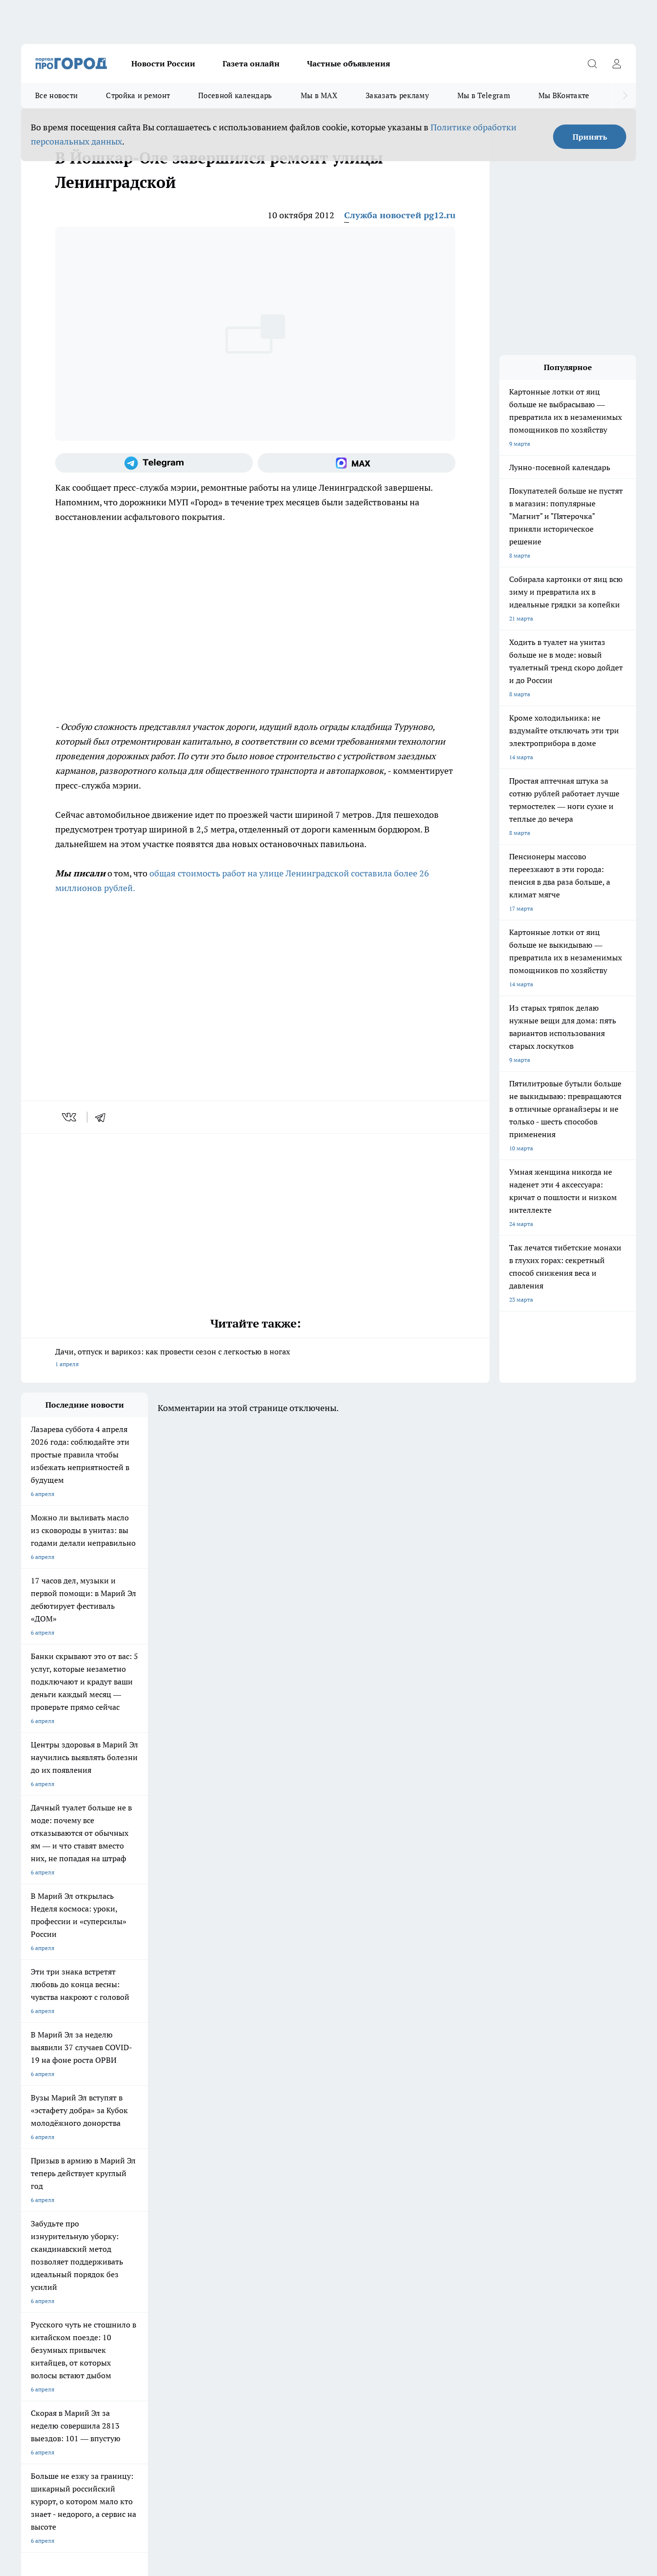 This screenshot has width=657, height=2576. Describe the element at coordinates (319, 95) in the screenshot. I see `Мы в MAX` at that location.